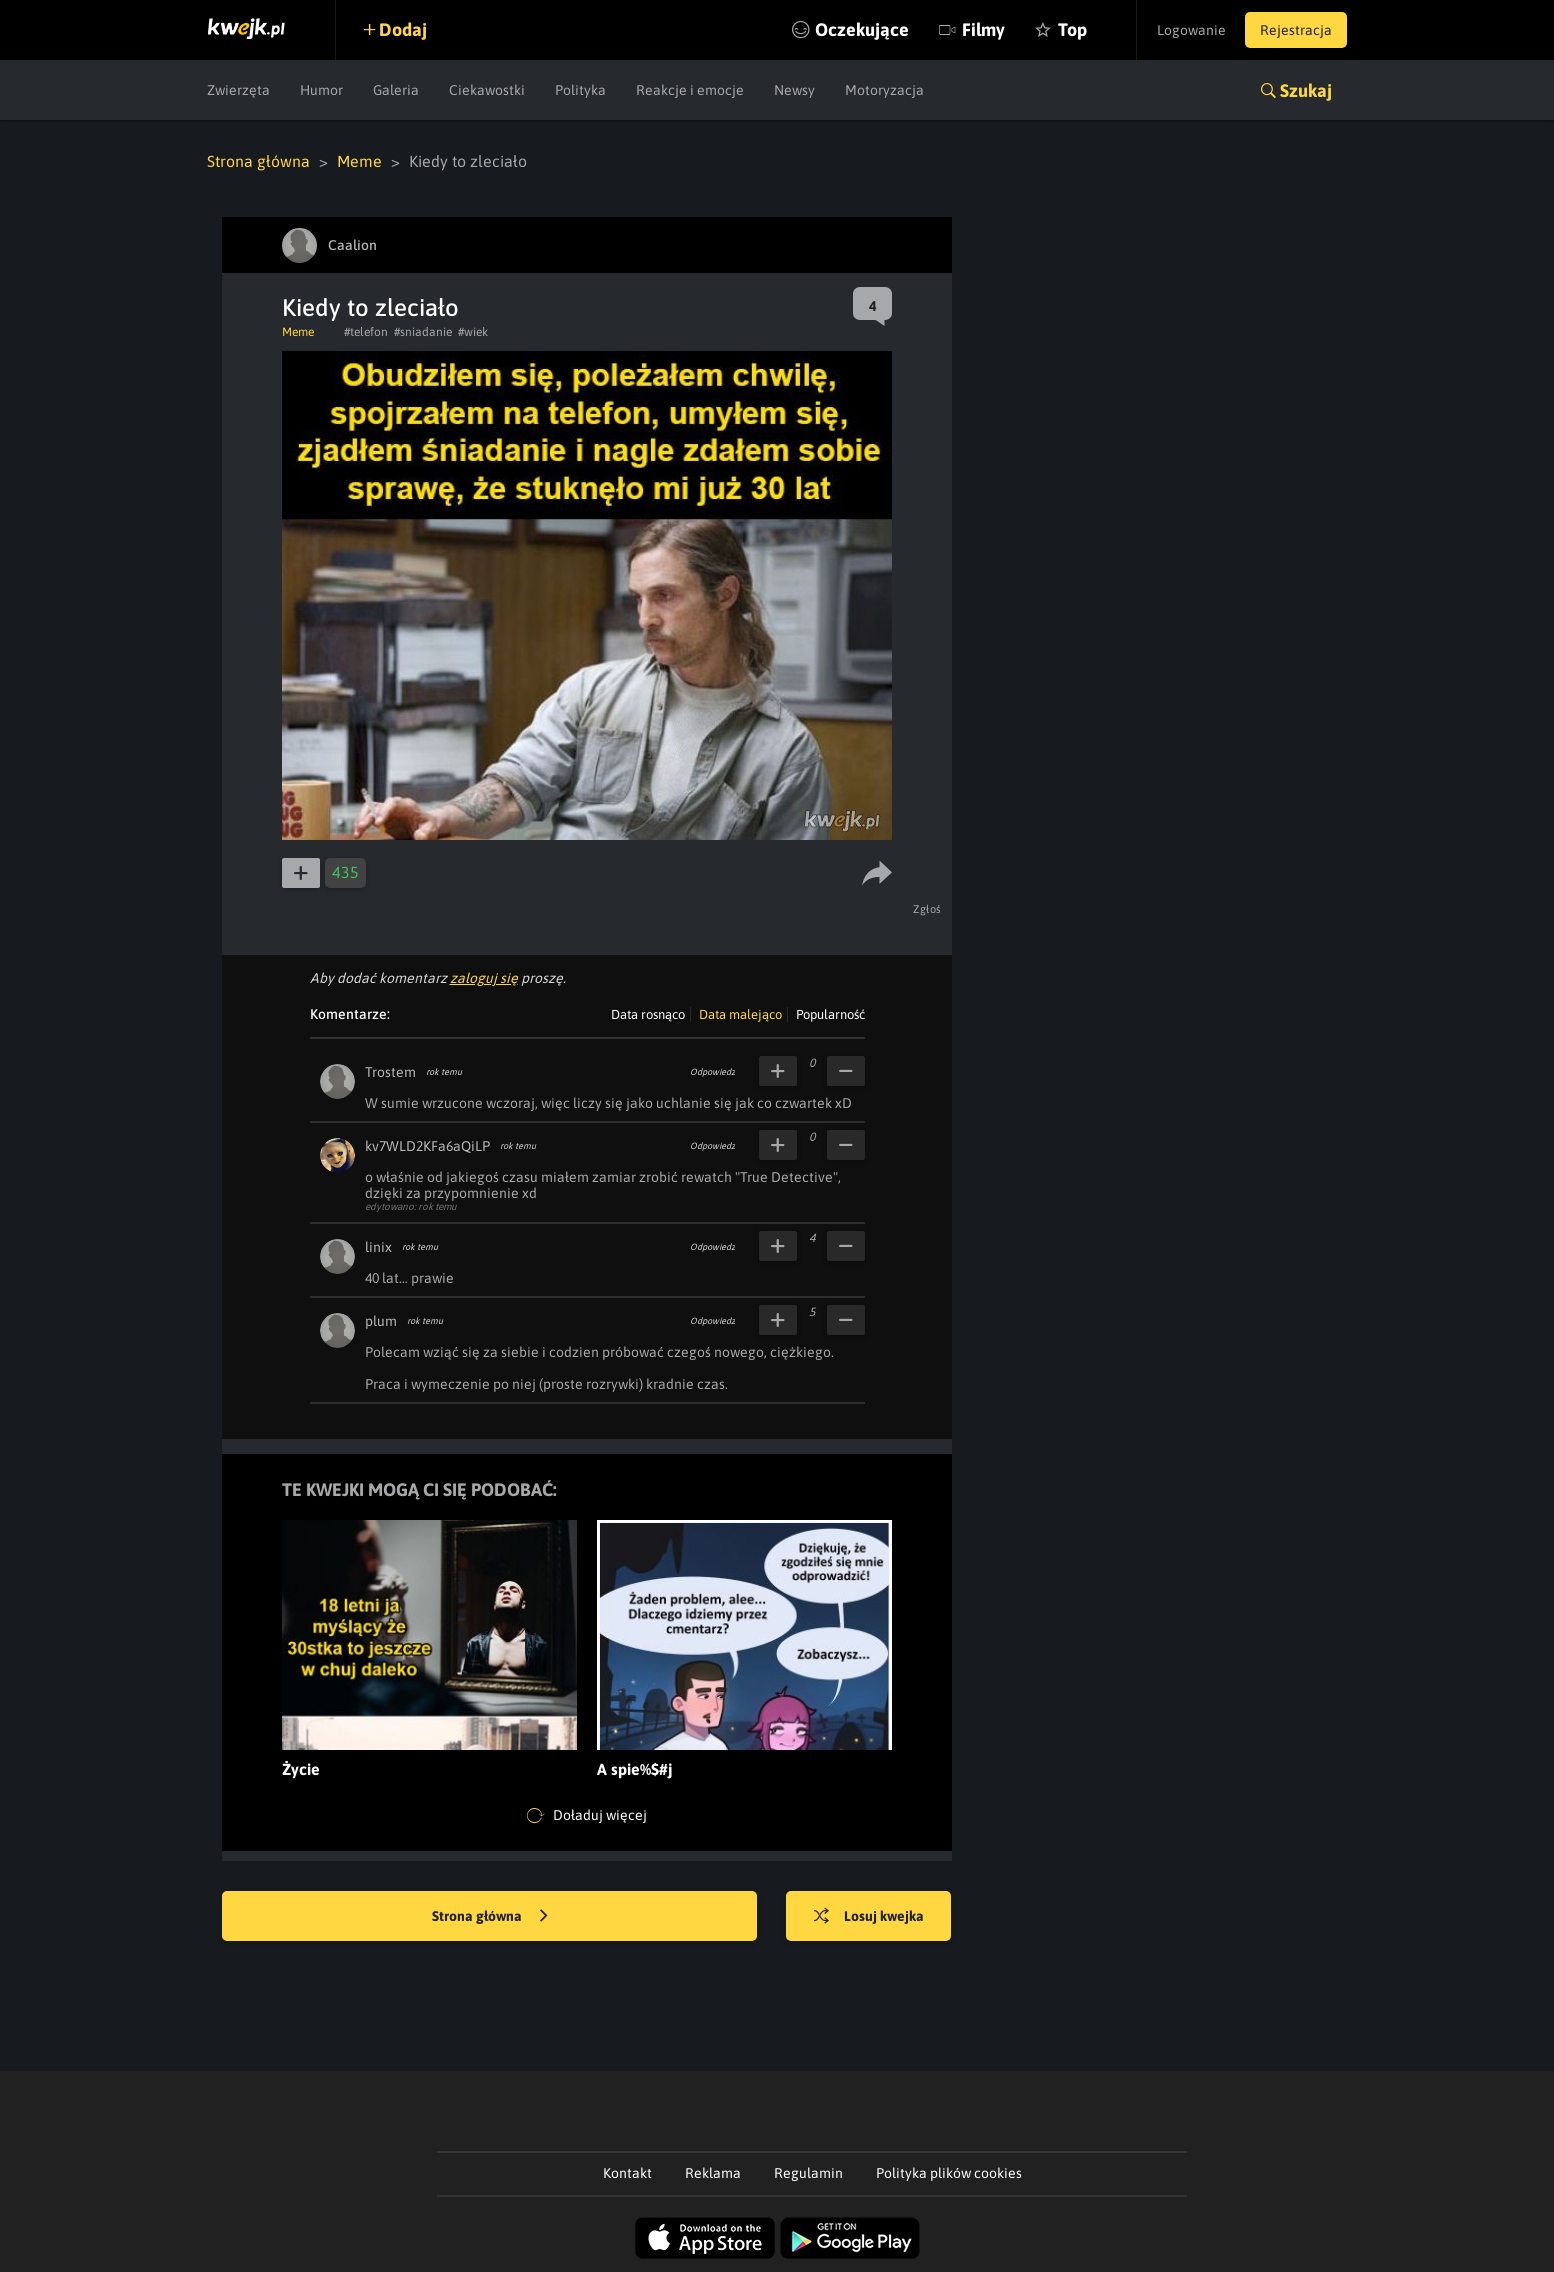  Describe the element at coordinates (860, 29) in the screenshot. I see `Oczekujące` at that location.